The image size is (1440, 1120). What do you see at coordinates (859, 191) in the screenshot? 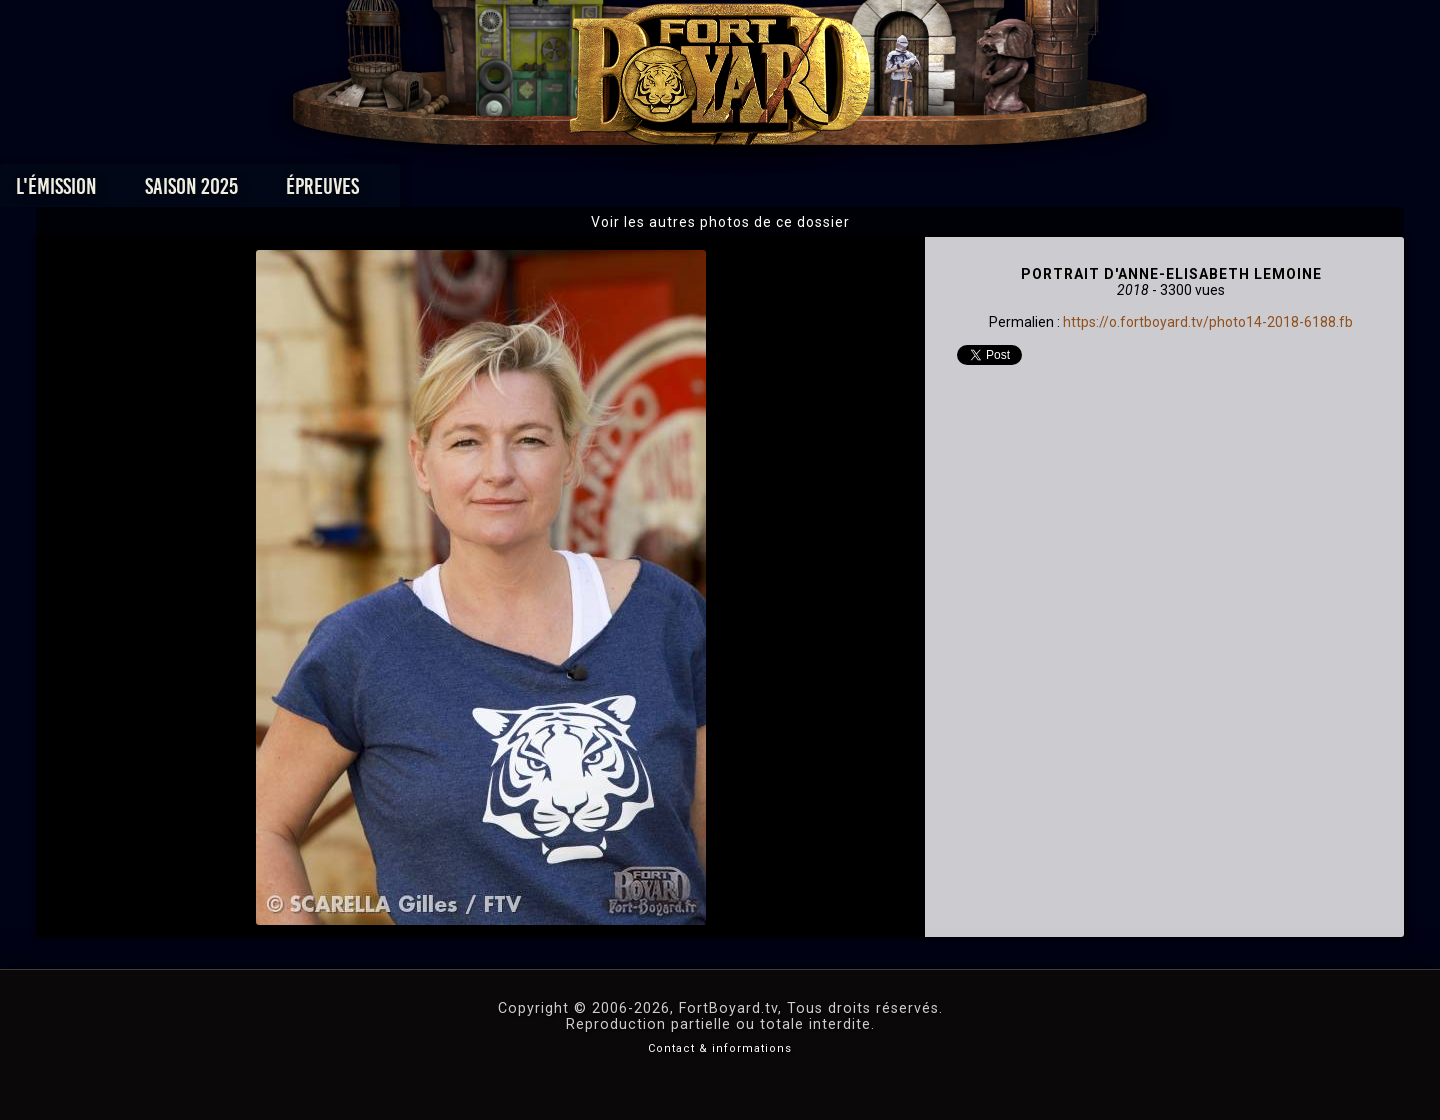
I see `Dossiers` at bounding box center [859, 191].